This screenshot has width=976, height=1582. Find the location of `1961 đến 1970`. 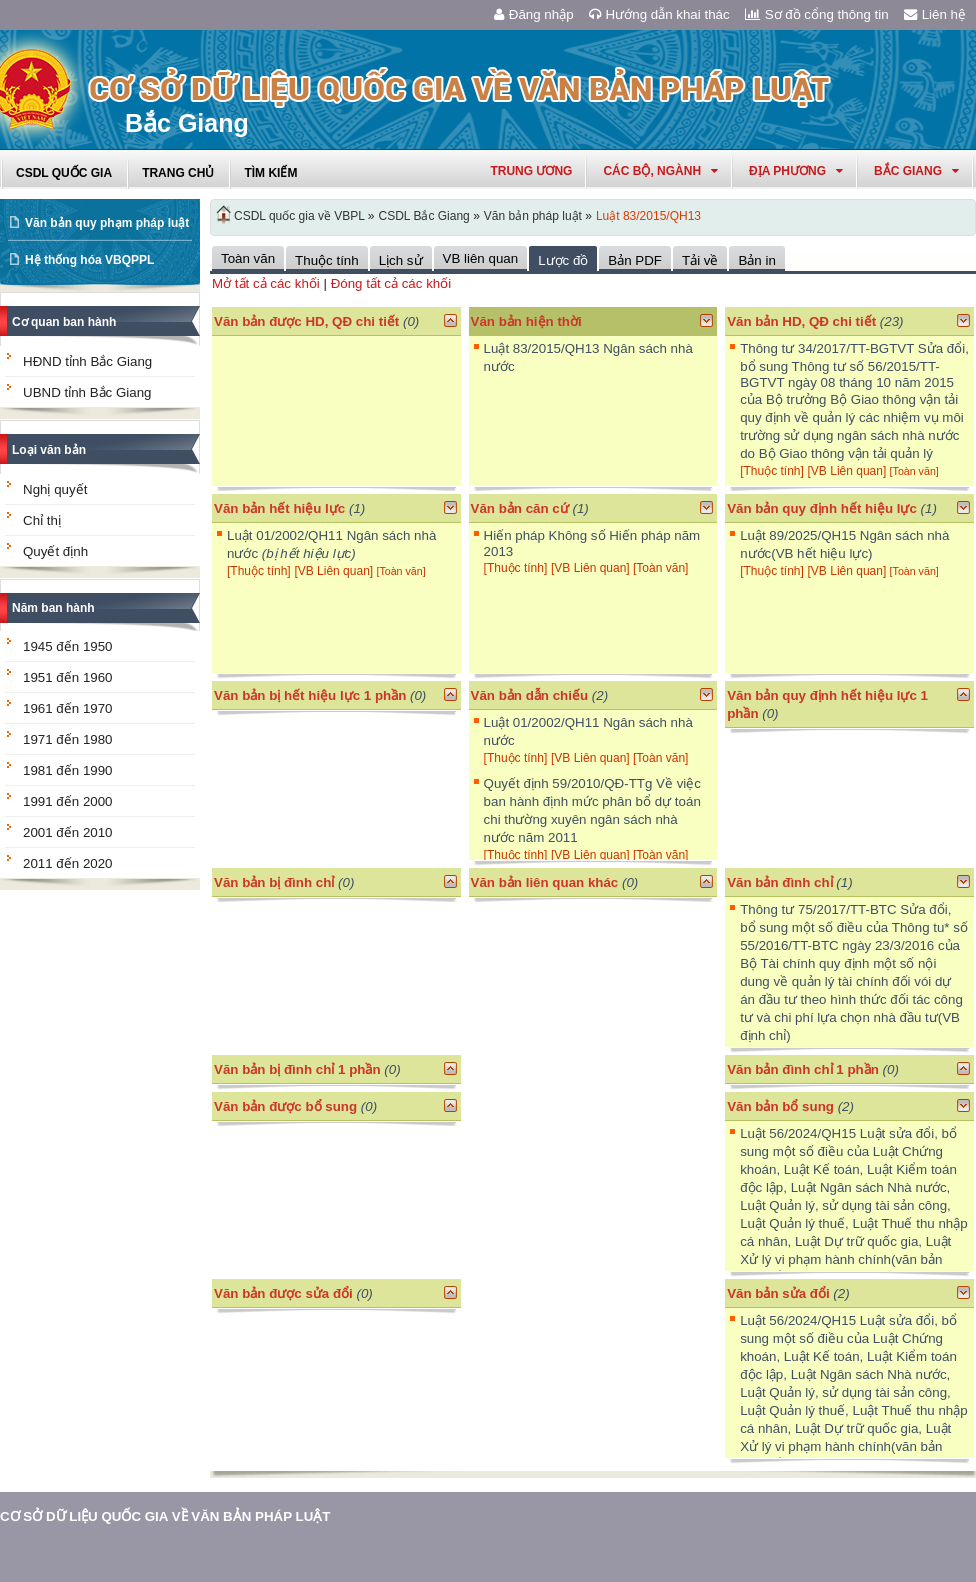

1961 đến 1970 is located at coordinates (68, 708).